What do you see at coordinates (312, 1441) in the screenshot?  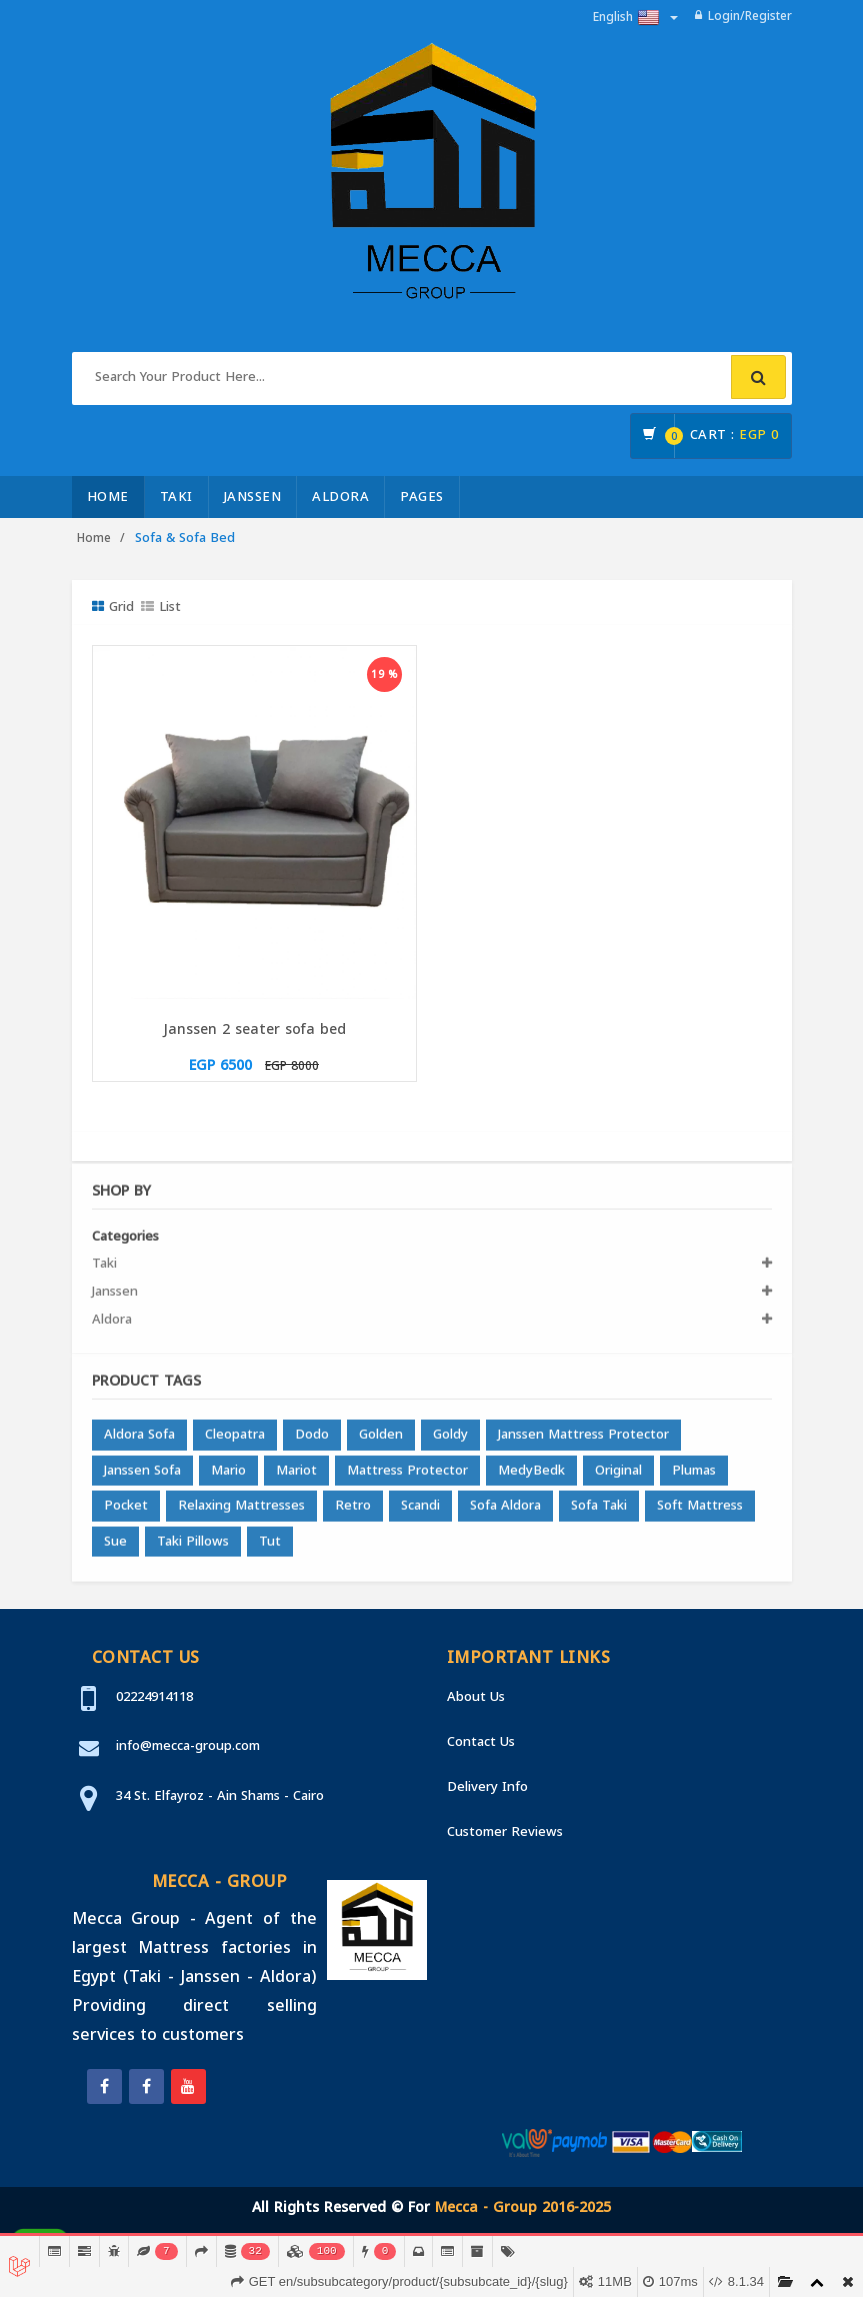 I see `Dodo` at bounding box center [312, 1441].